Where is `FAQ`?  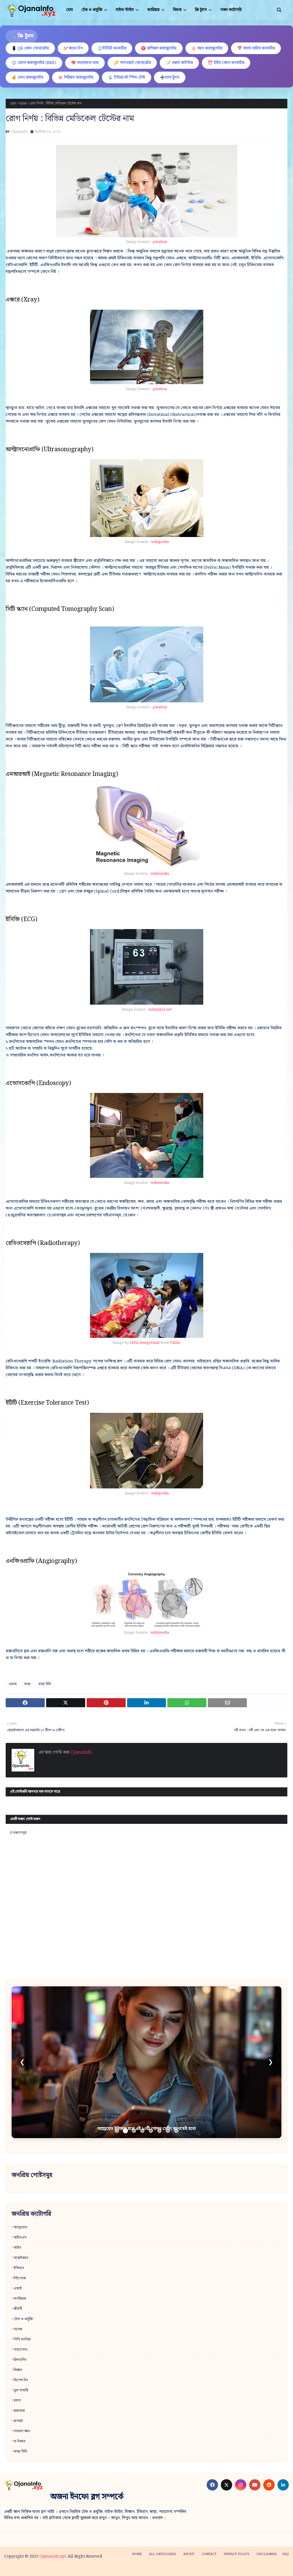 FAQ is located at coordinates (285, 2554).